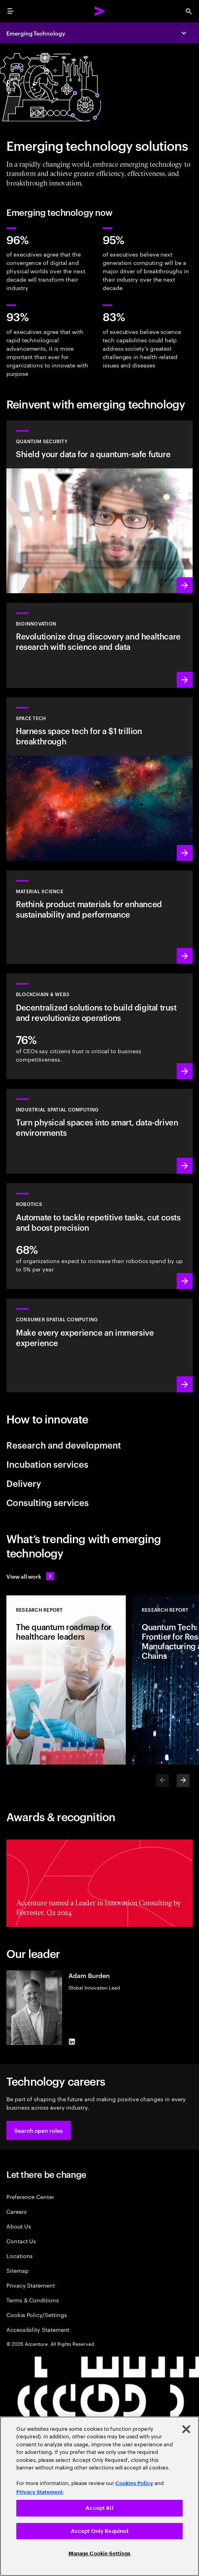 The image size is (199, 2576). Describe the element at coordinates (19, 2255) in the screenshot. I see `Locations` at that location.